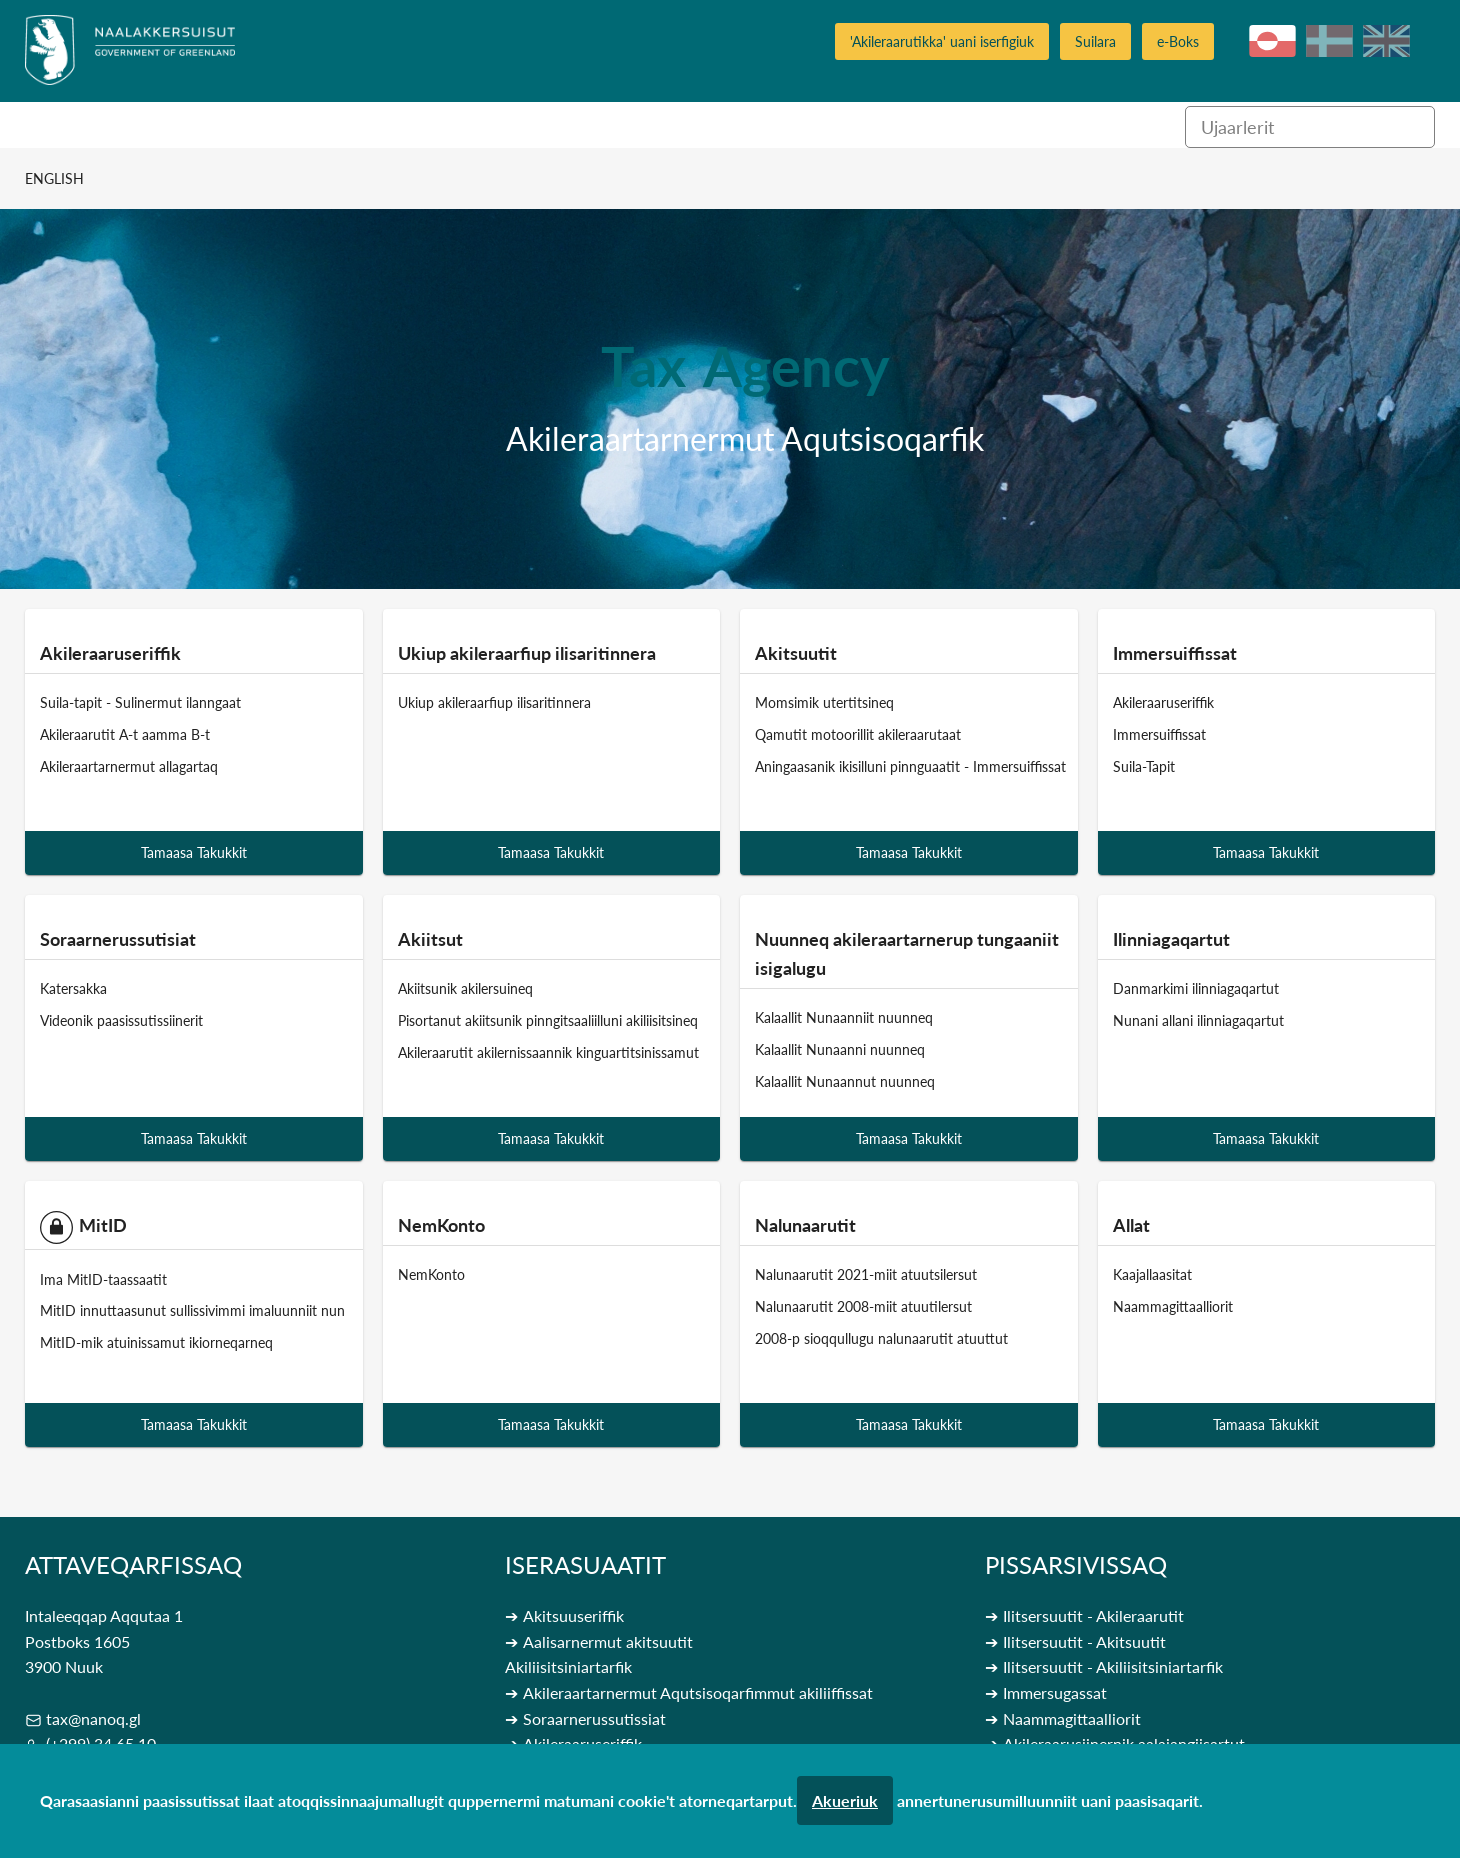 The image size is (1460, 1858). I want to click on Qamutit motoorillit akileraarutaat, so click(858, 734).